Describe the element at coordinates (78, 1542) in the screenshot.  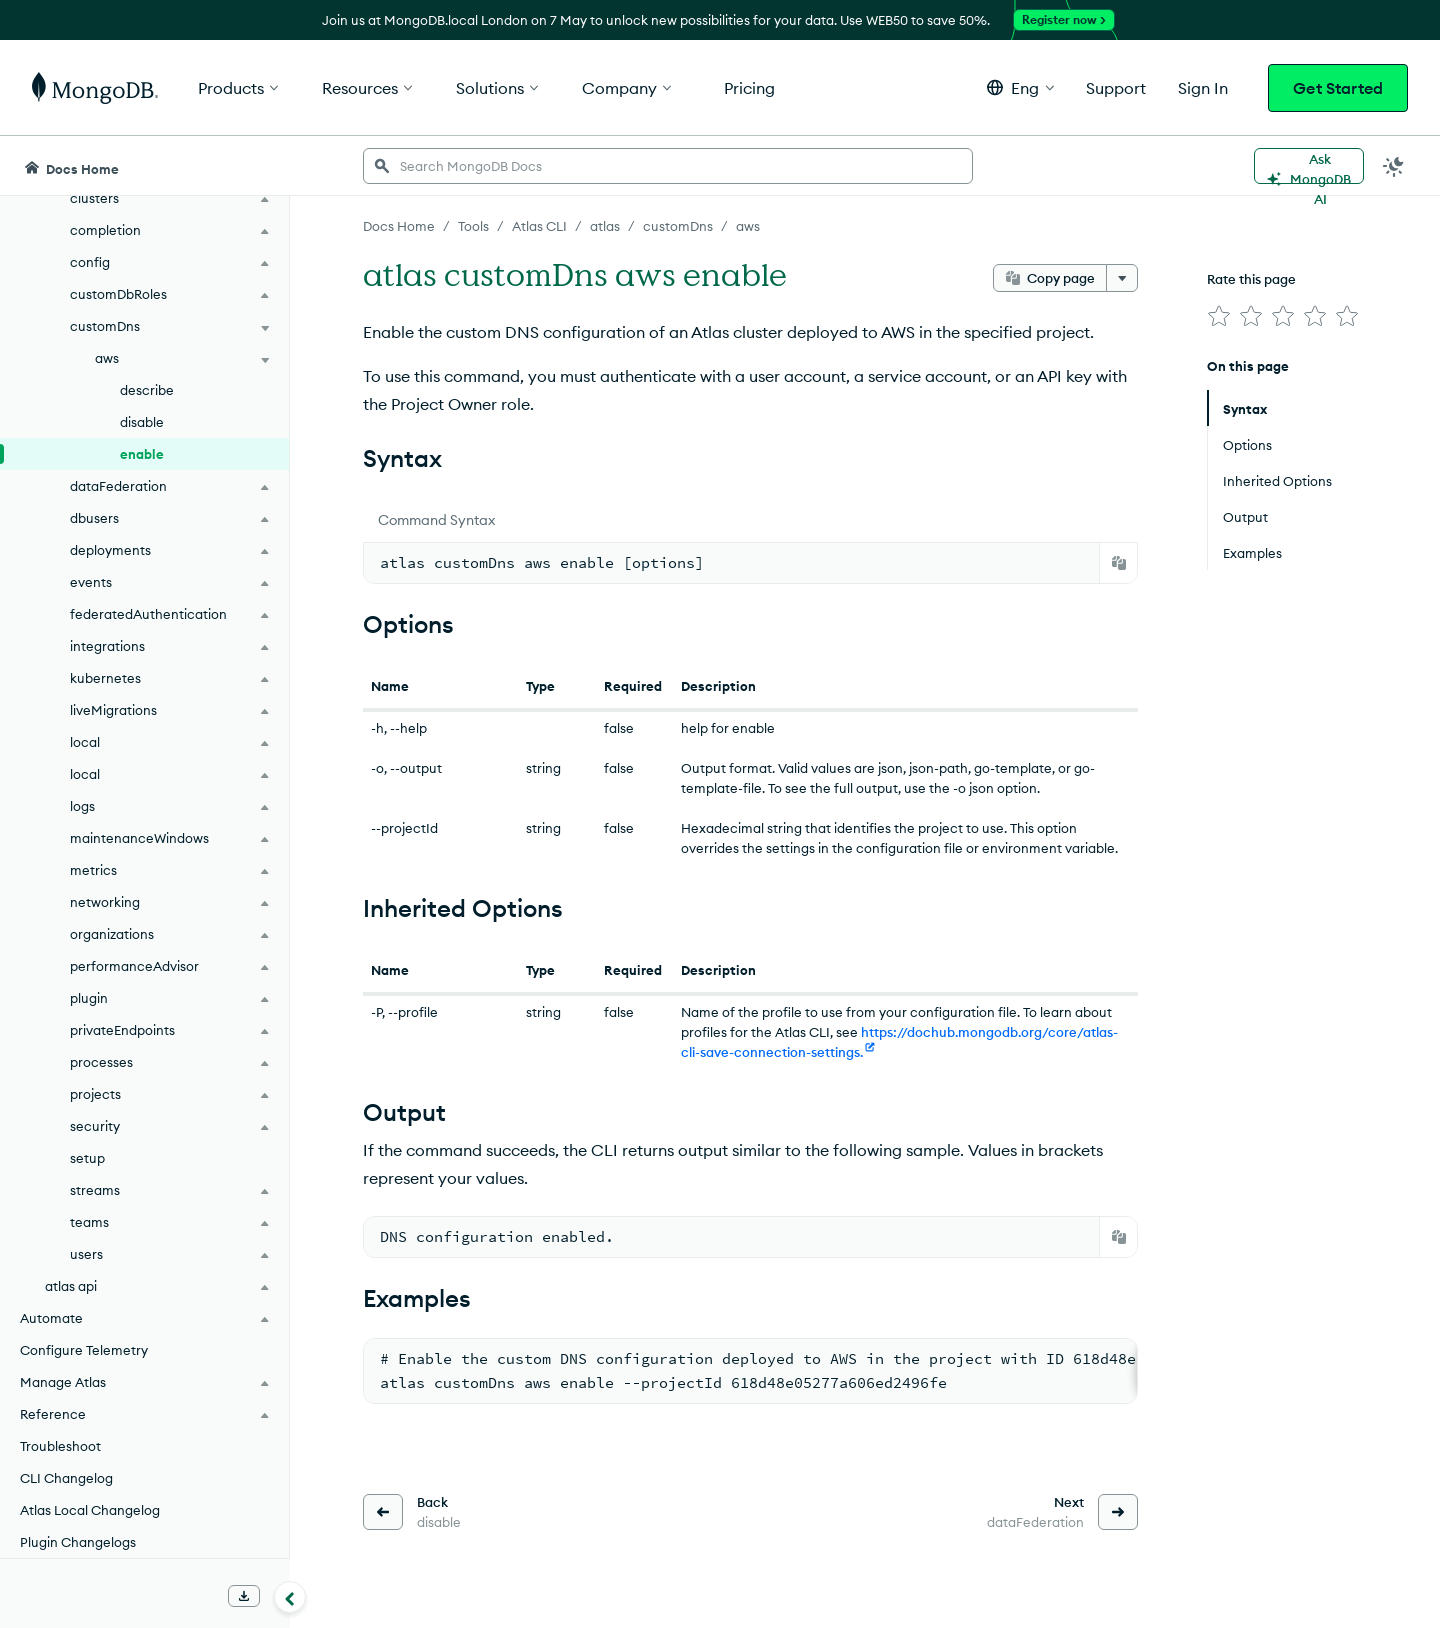
I see `Plugin Changelogs` at that location.